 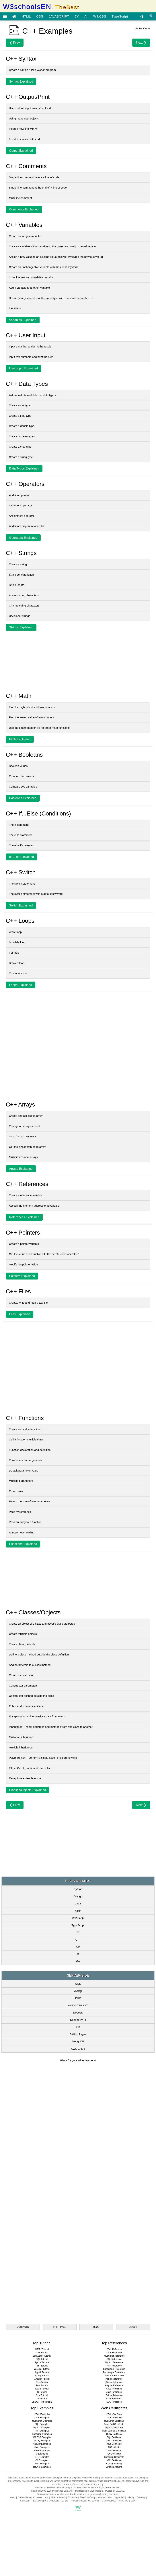 I want to click on jQuery Reference, so click(x=114, y=2382).